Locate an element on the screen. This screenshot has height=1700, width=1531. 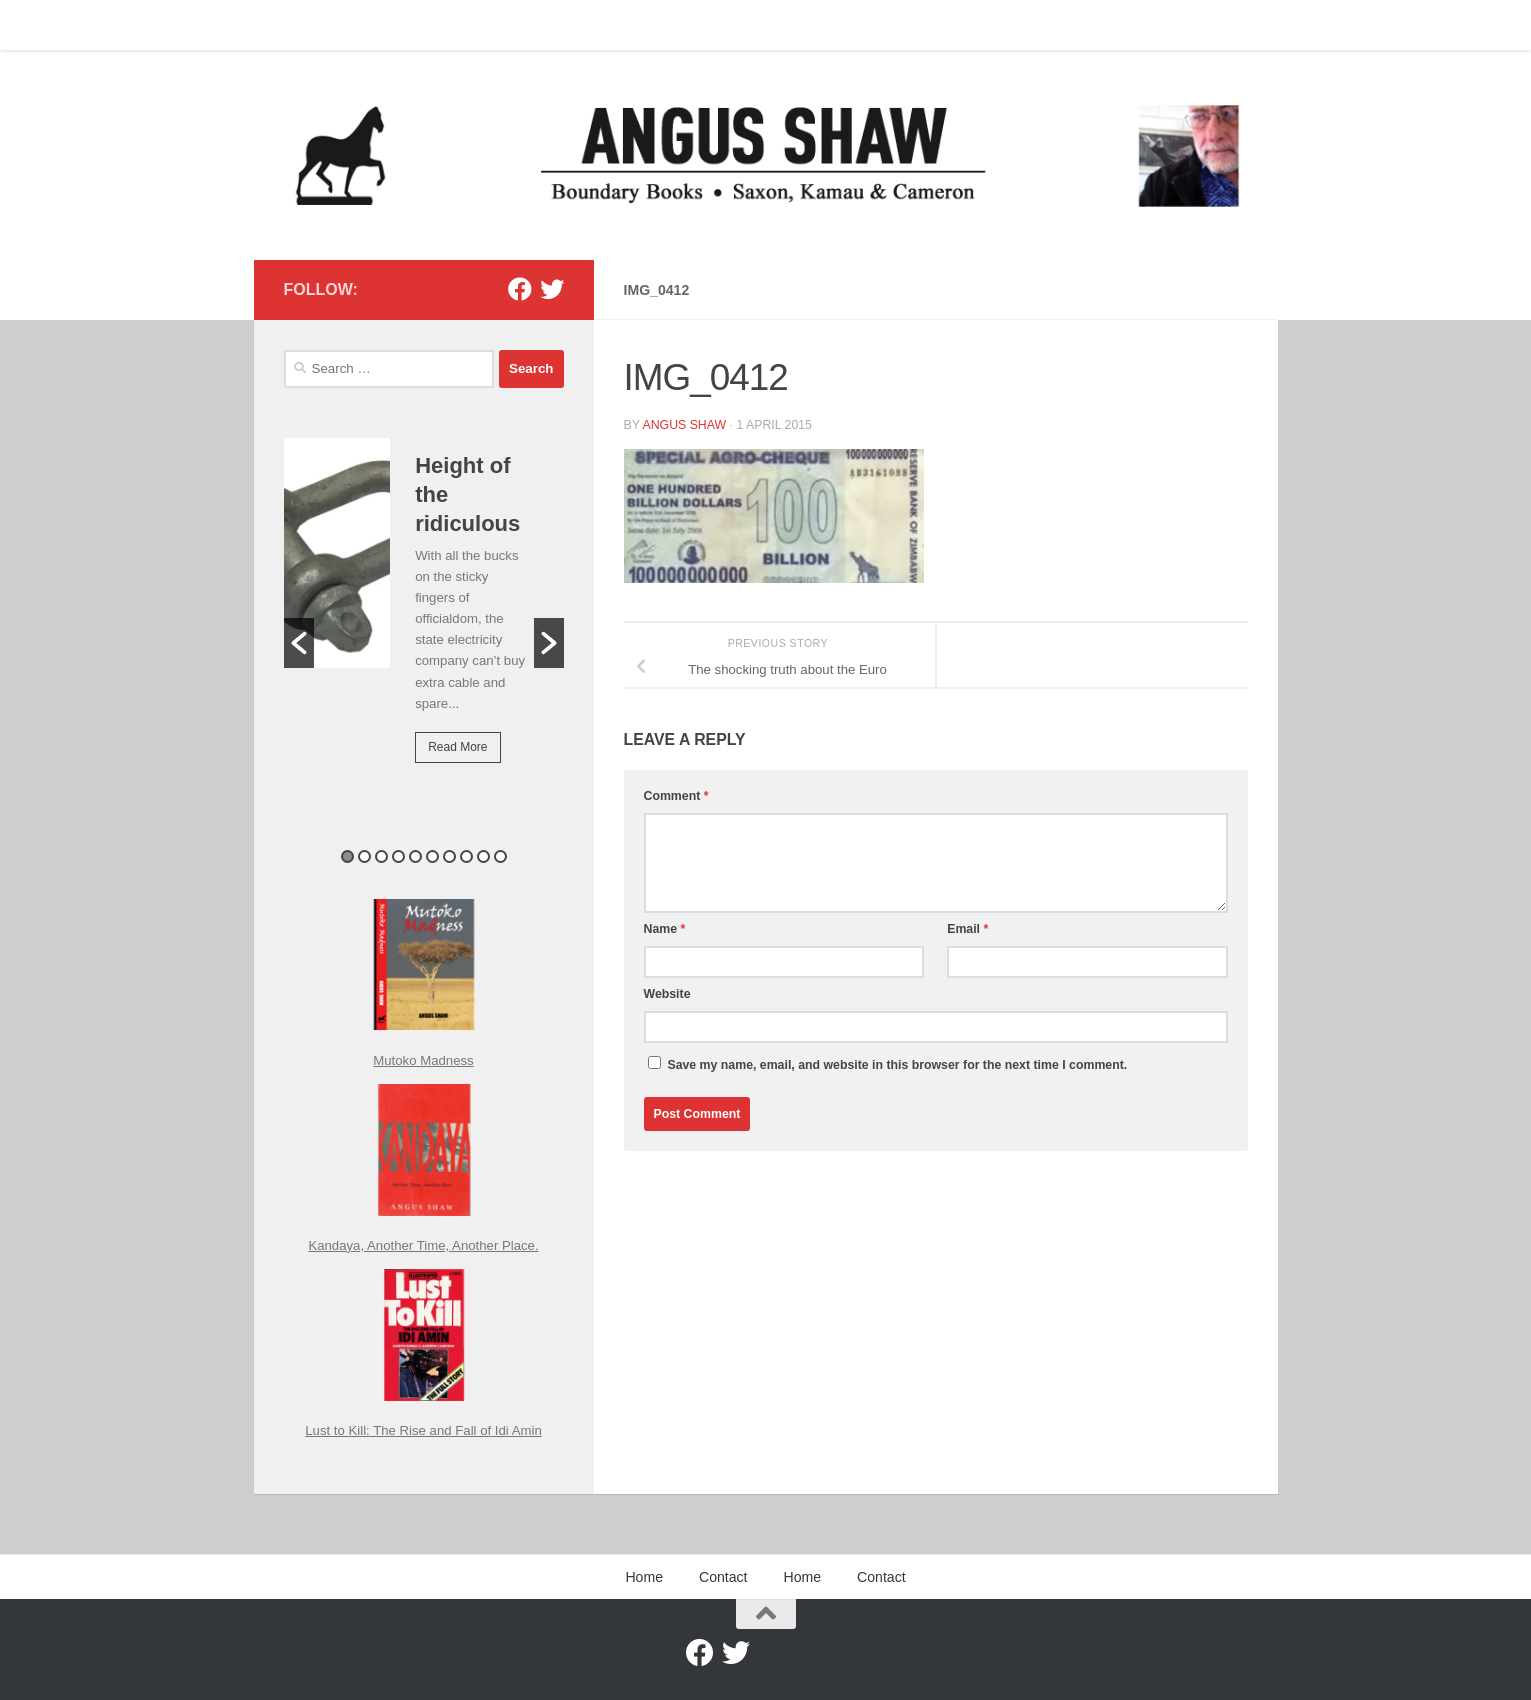
8 [button] is located at coordinates (466, 856).